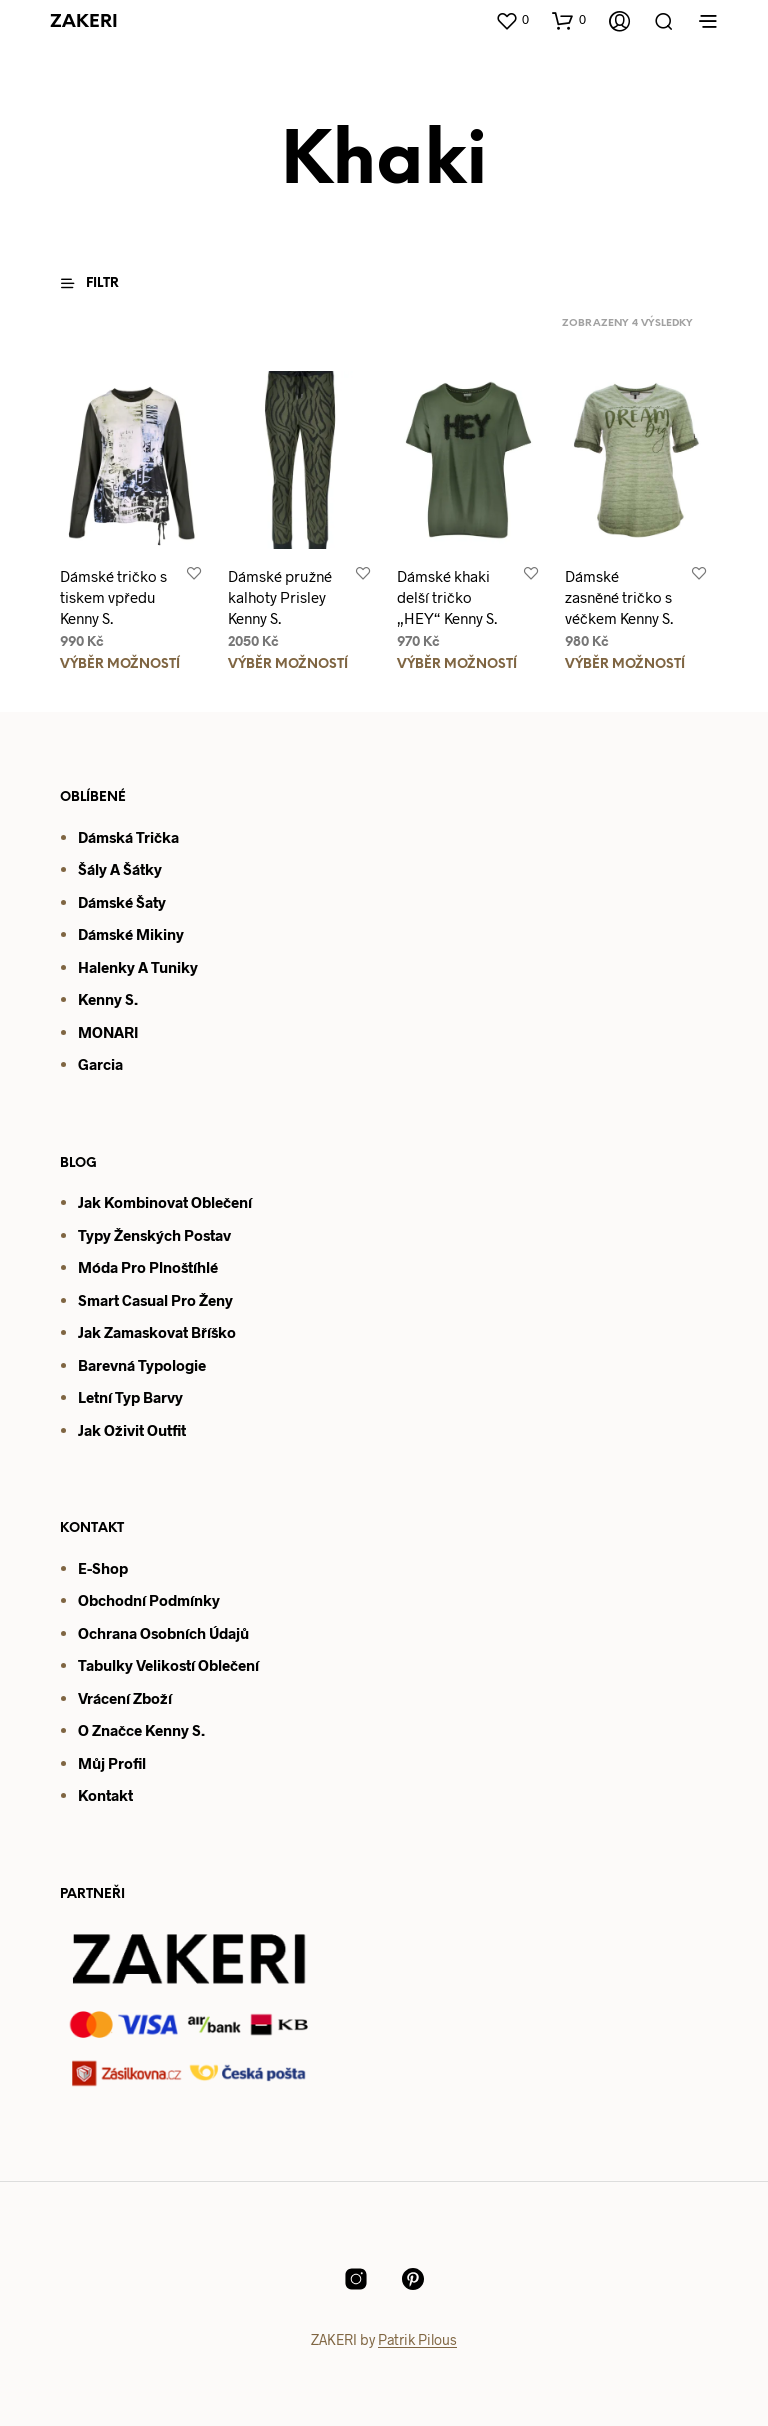 The image size is (768, 2426). What do you see at coordinates (108, 1032) in the screenshot?
I see `MONARI` at bounding box center [108, 1032].